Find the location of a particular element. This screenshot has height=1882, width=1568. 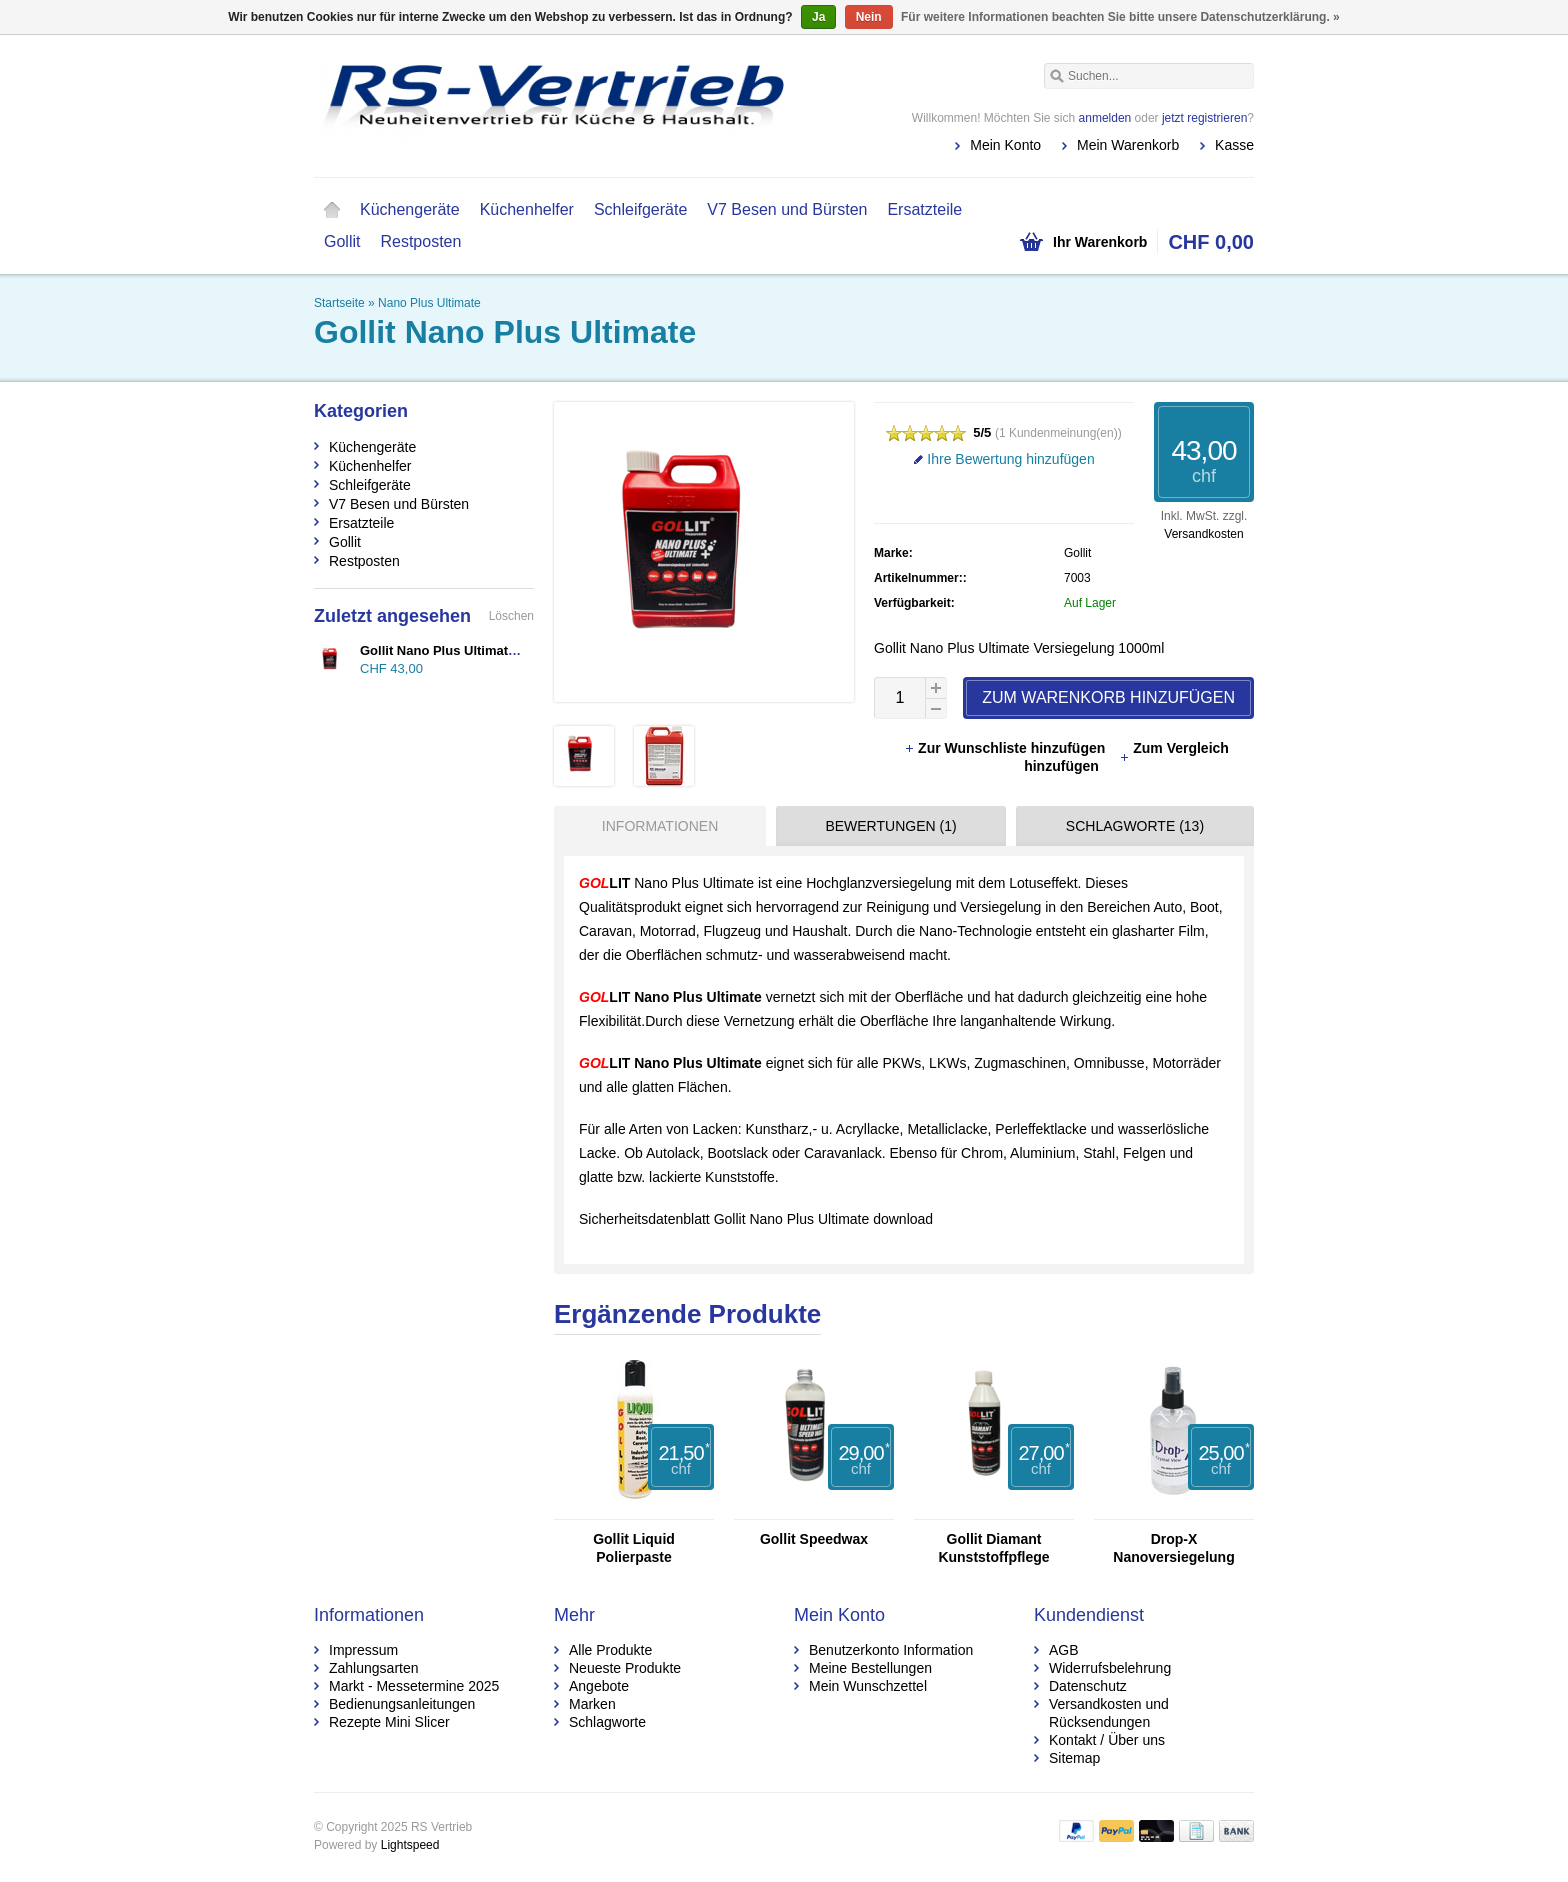

Widerrufsbelehrung is located at coordinates (1110, 1668).